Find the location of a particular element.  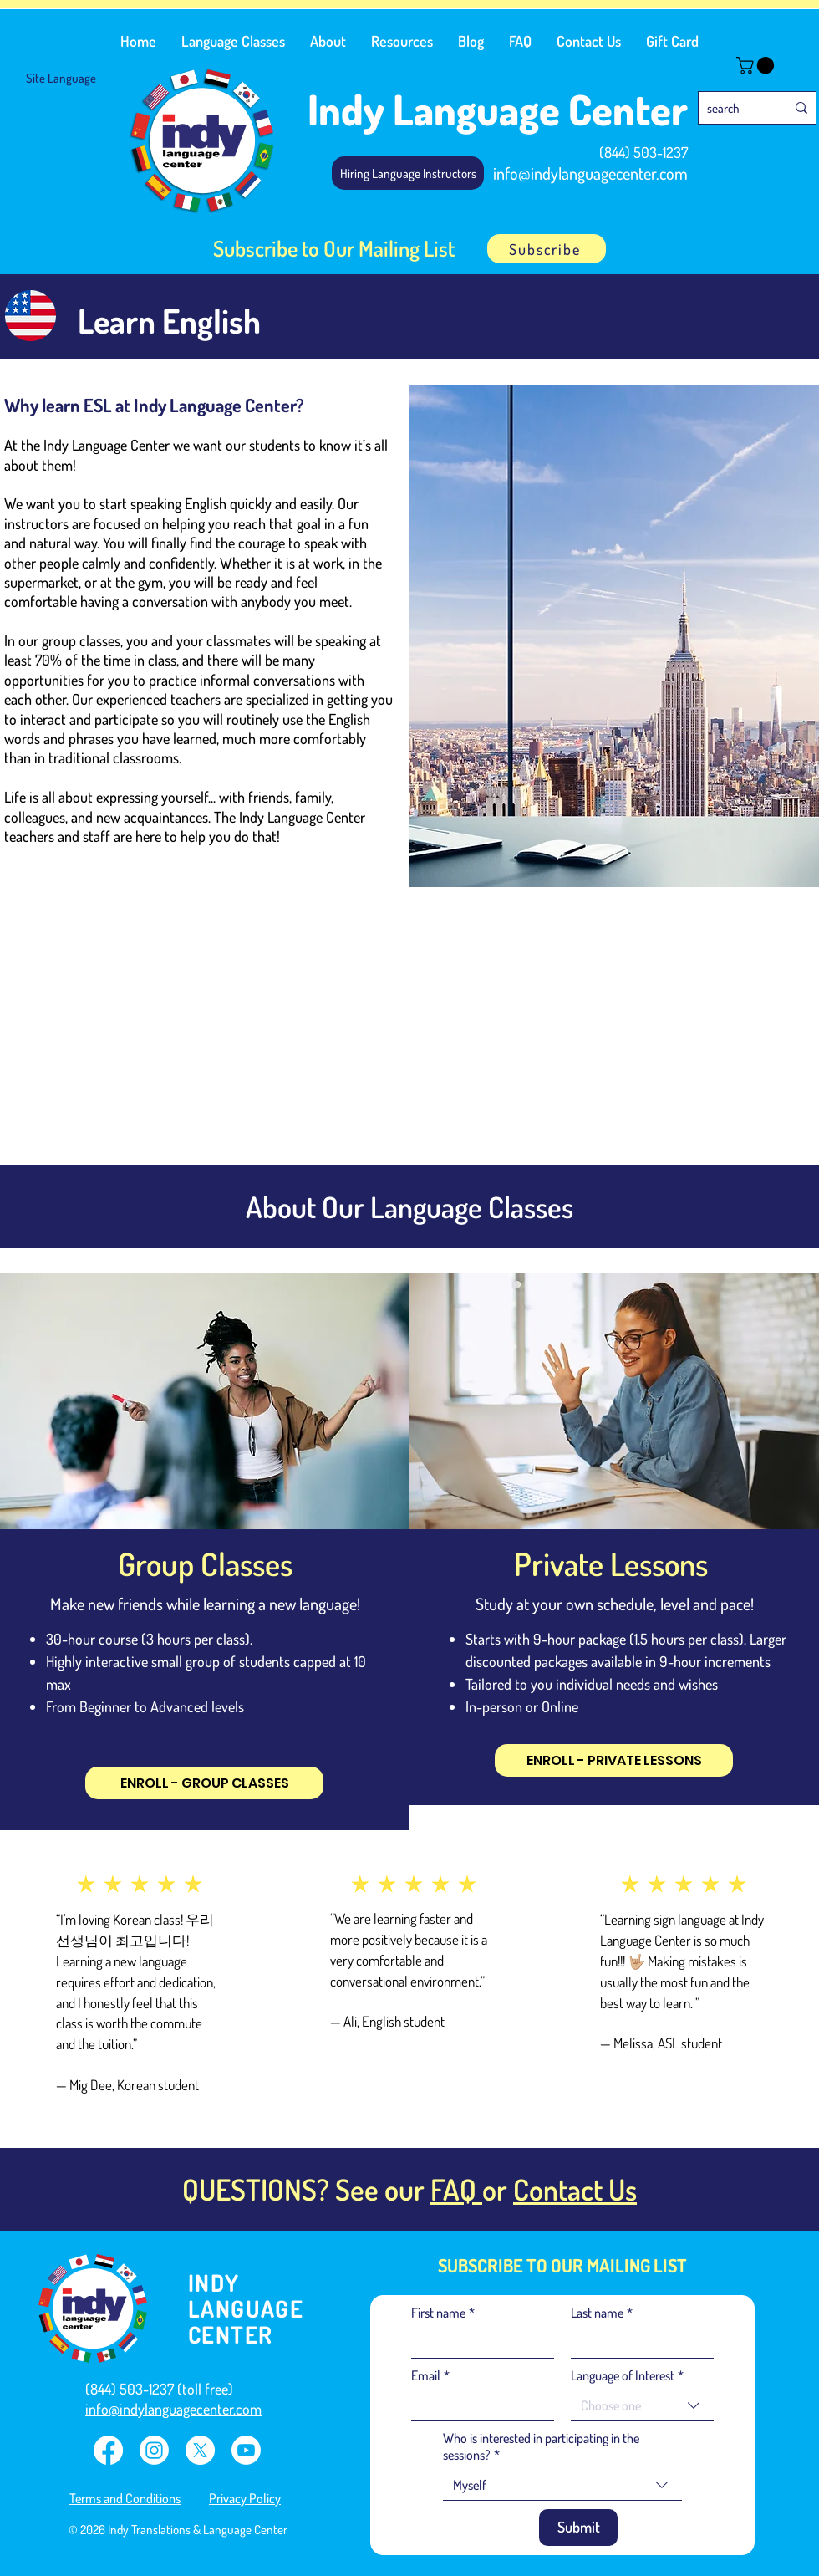

[Email] is located at coordinates (477, 2405).